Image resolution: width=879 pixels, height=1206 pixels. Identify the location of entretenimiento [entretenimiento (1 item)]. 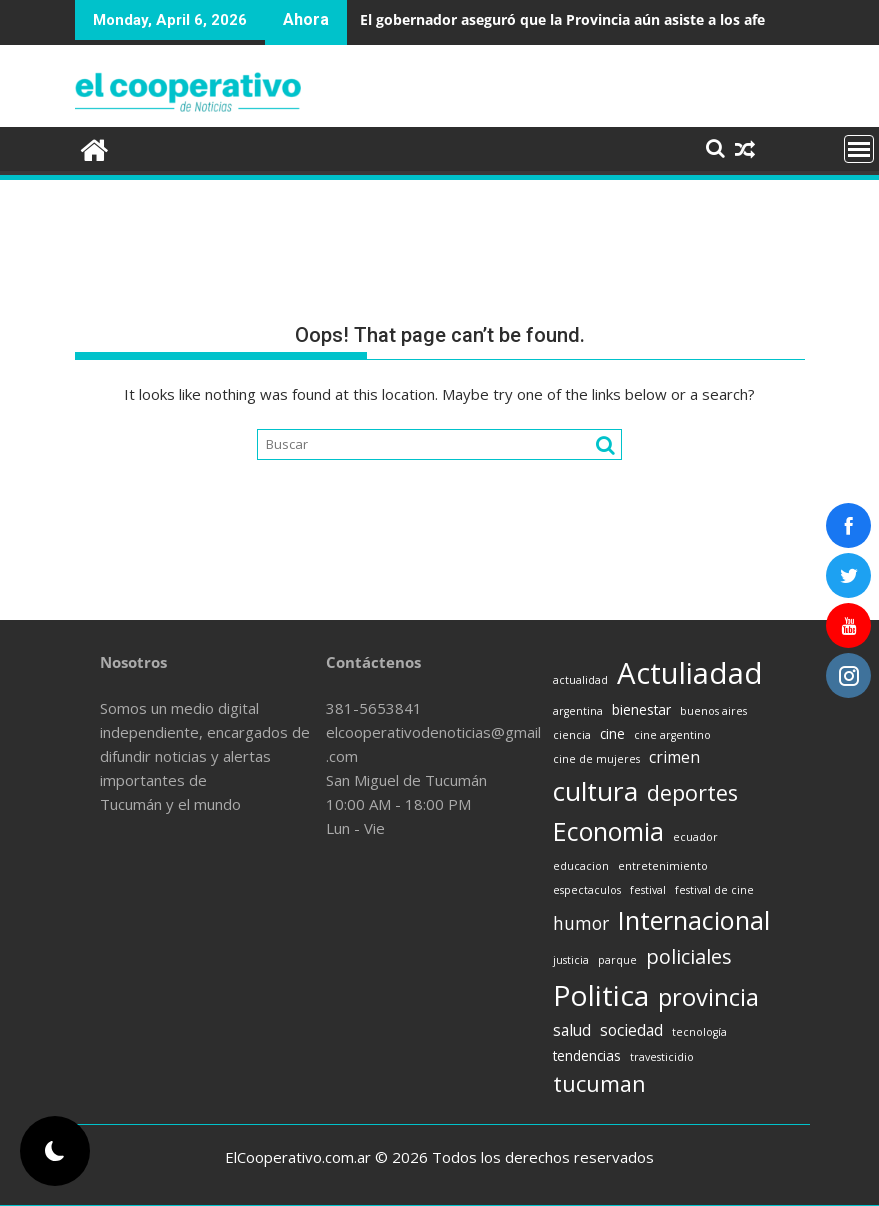
(663, 866).